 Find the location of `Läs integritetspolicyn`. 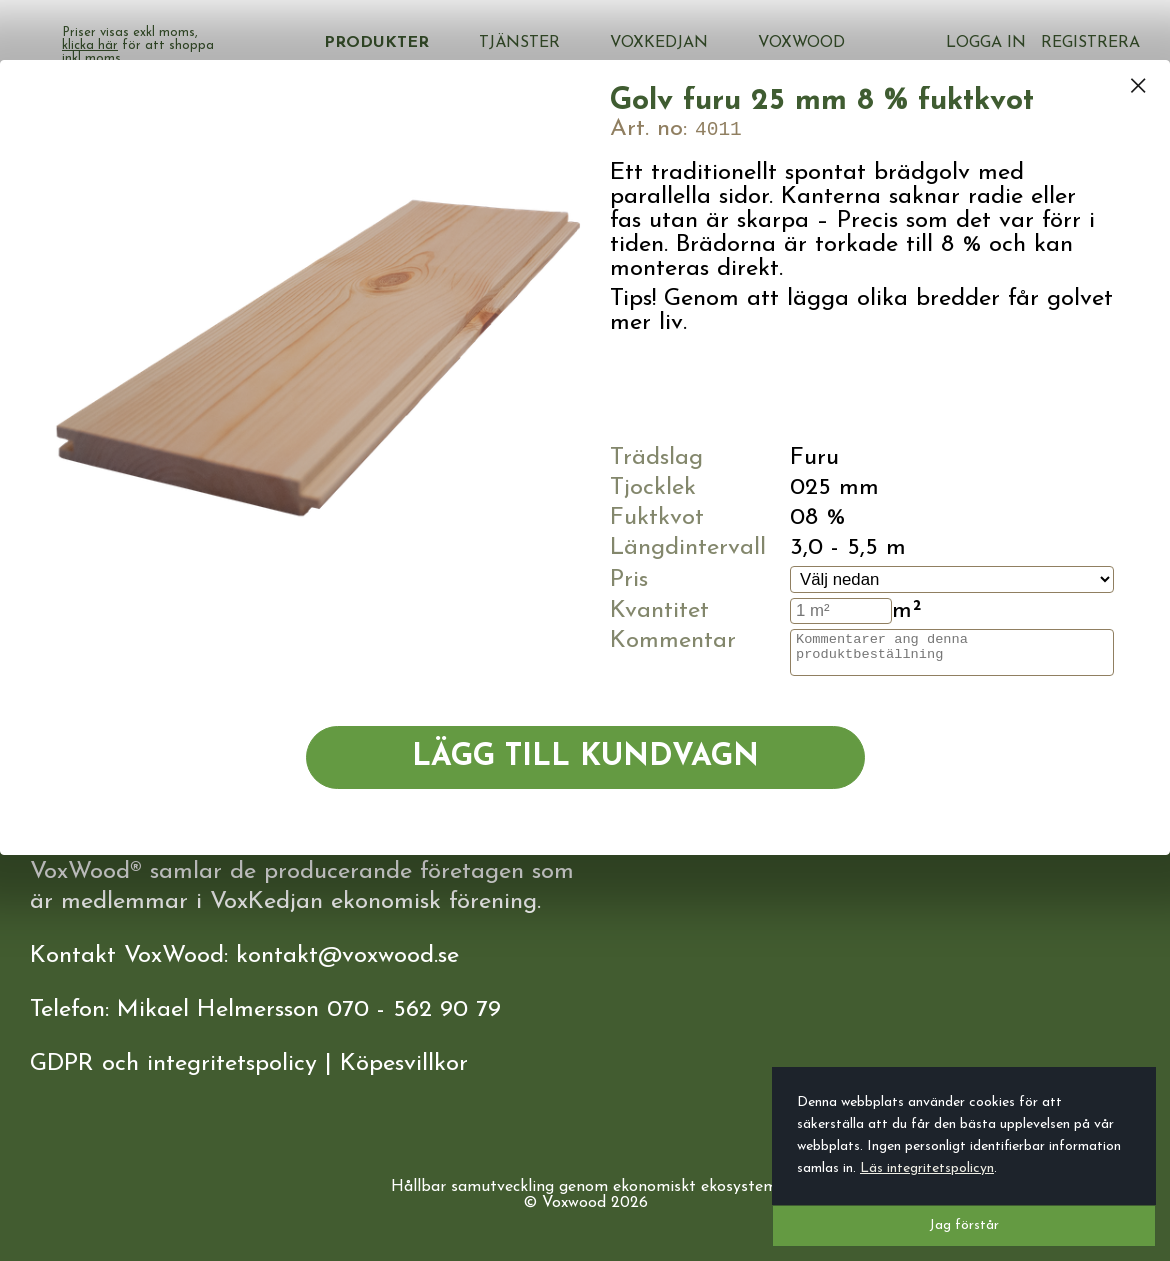

Läs integritetspolicyn is located at coordinates (927, 1168).